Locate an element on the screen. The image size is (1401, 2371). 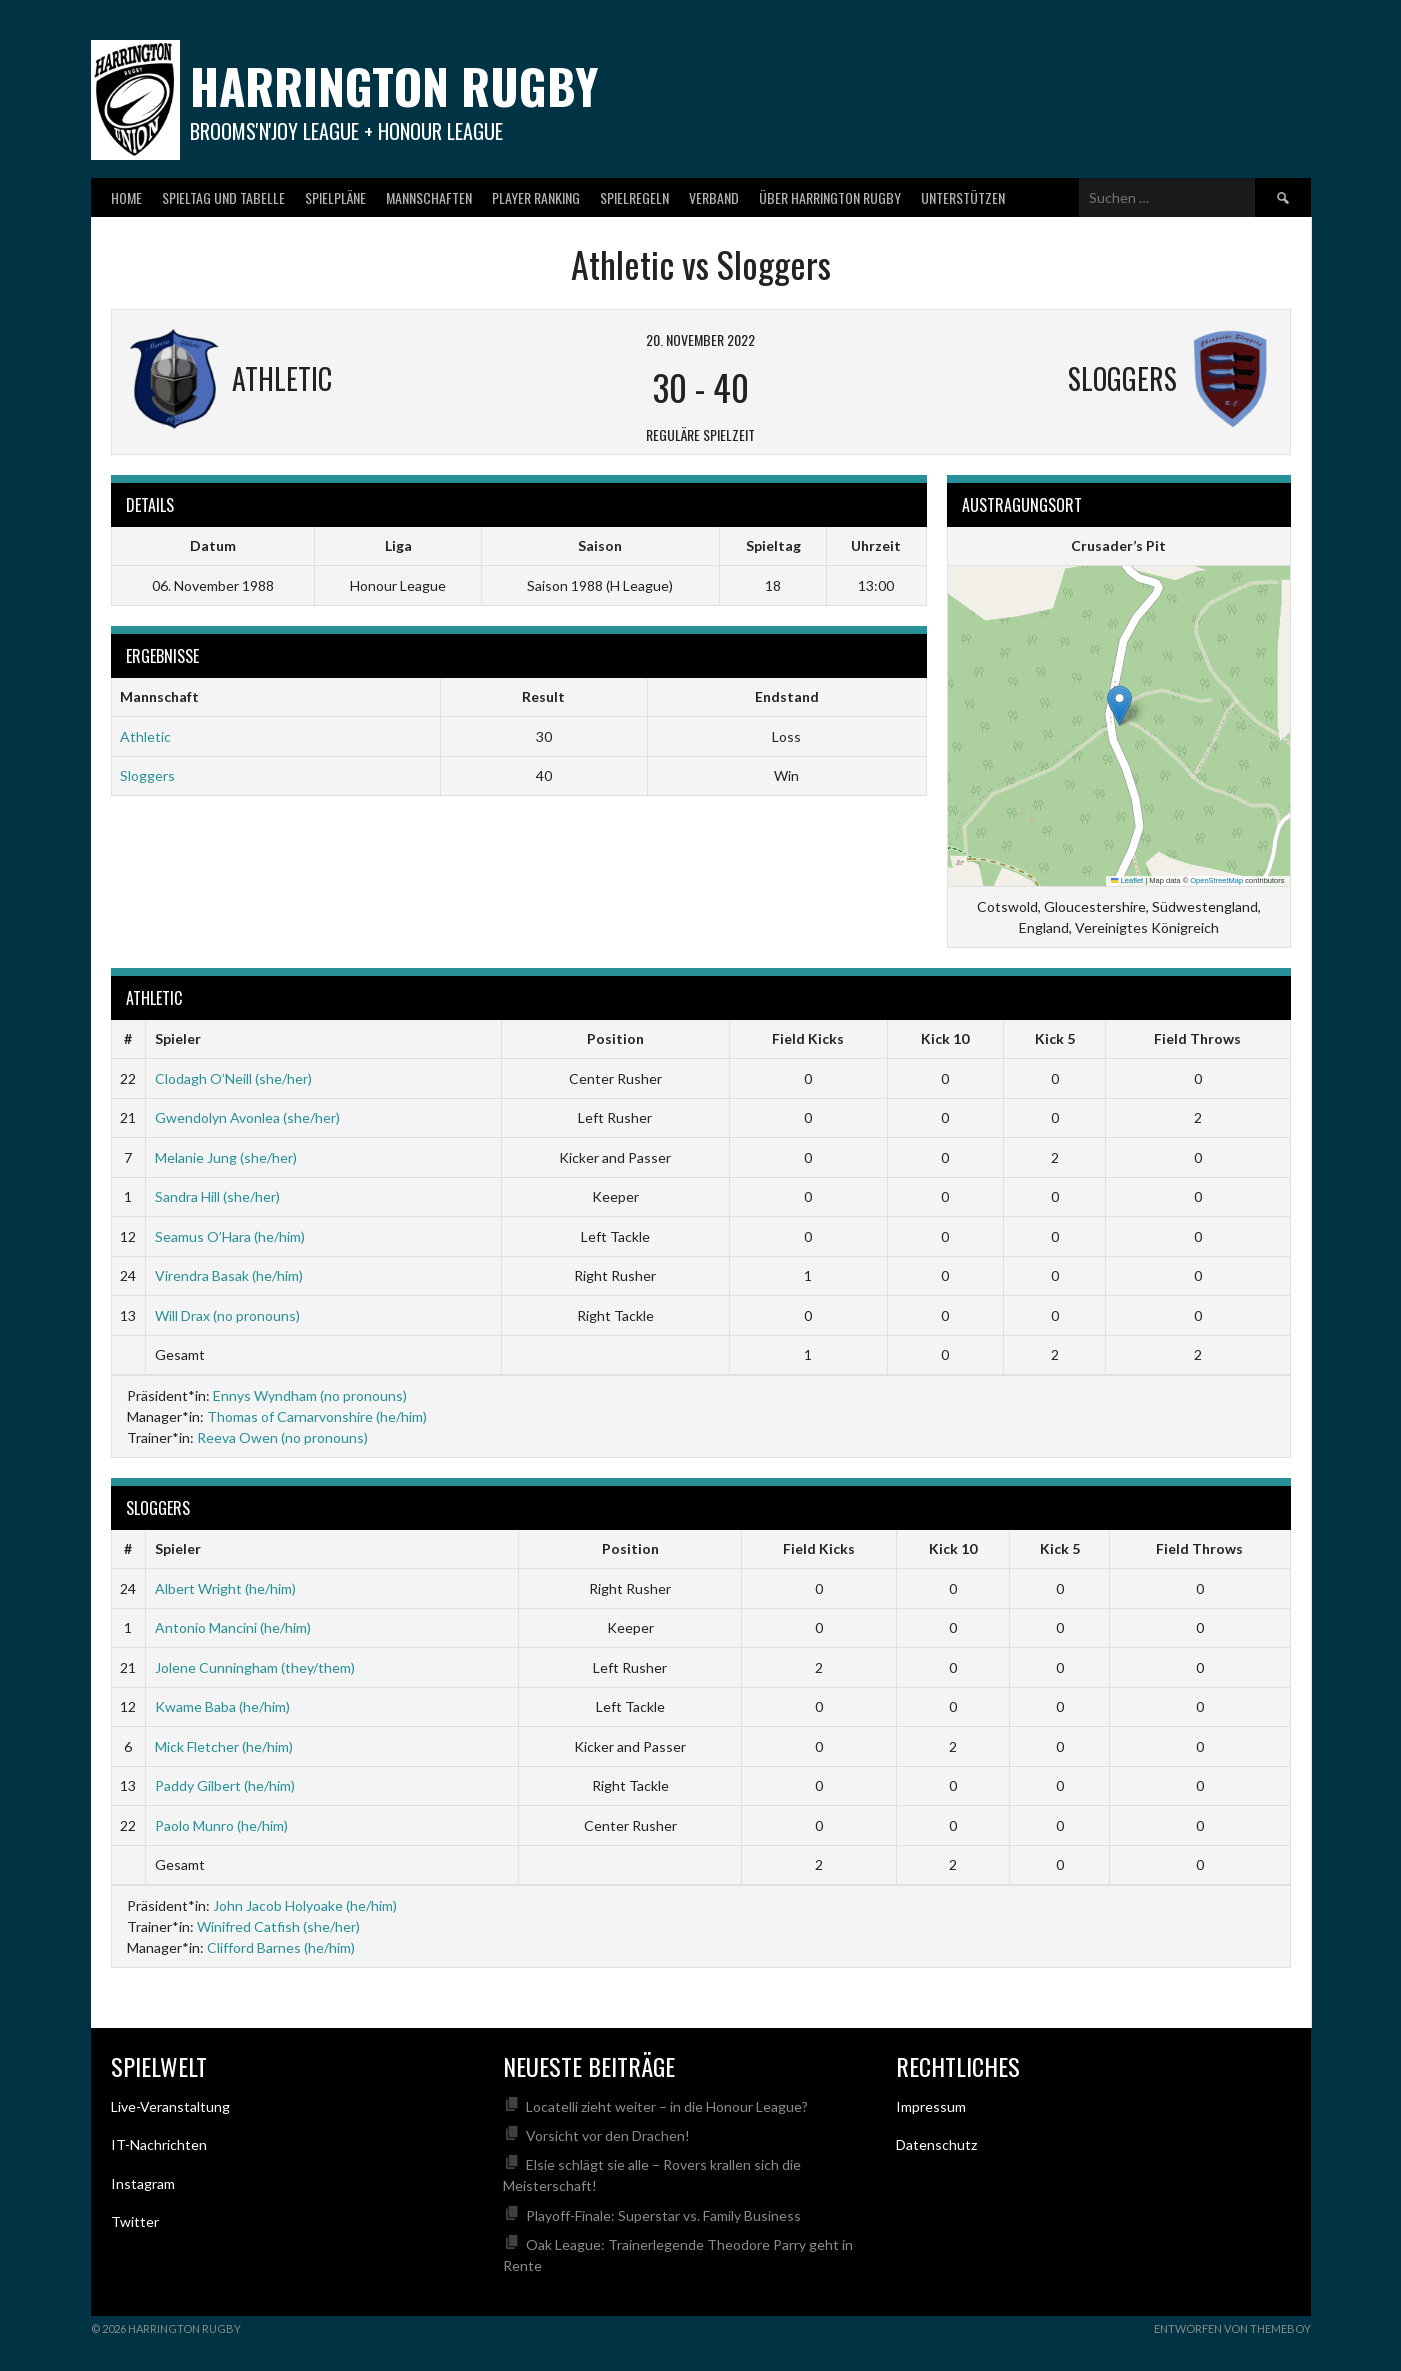
Player Ranking is located at coordinates (536, 197).